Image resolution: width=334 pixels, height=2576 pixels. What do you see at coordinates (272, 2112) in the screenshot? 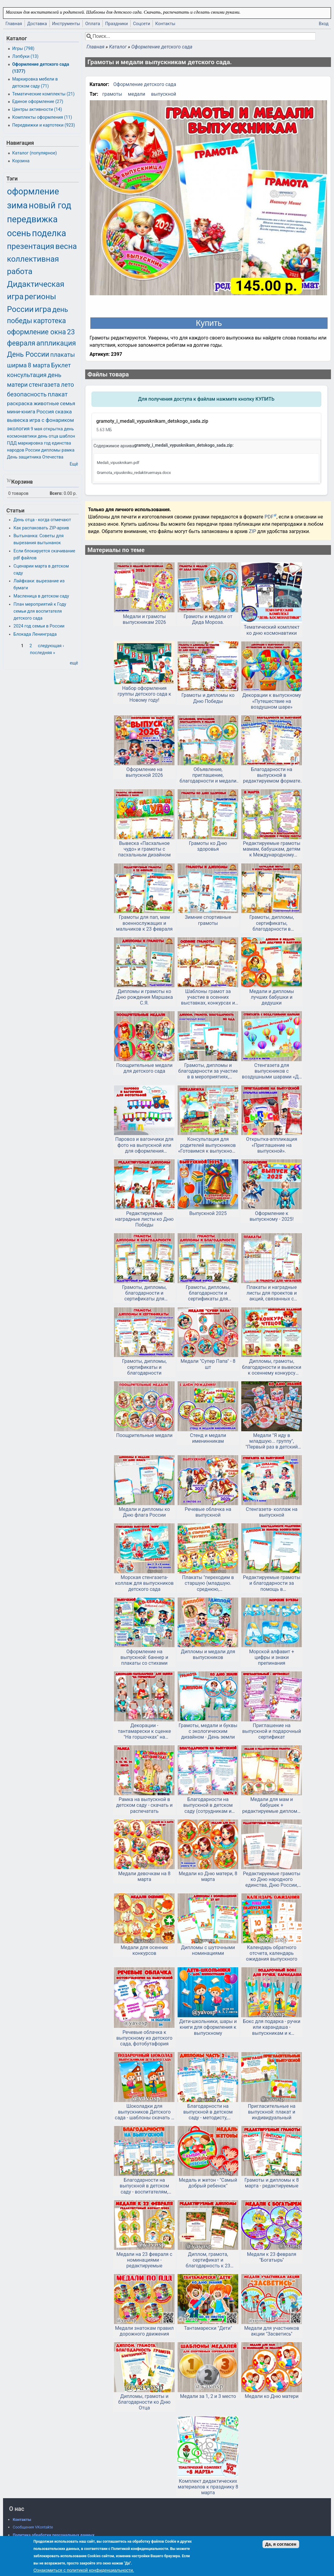
I see `Пригласительные на выпускной: плакат и индивидуальный` at bounding box center [272, 2112].